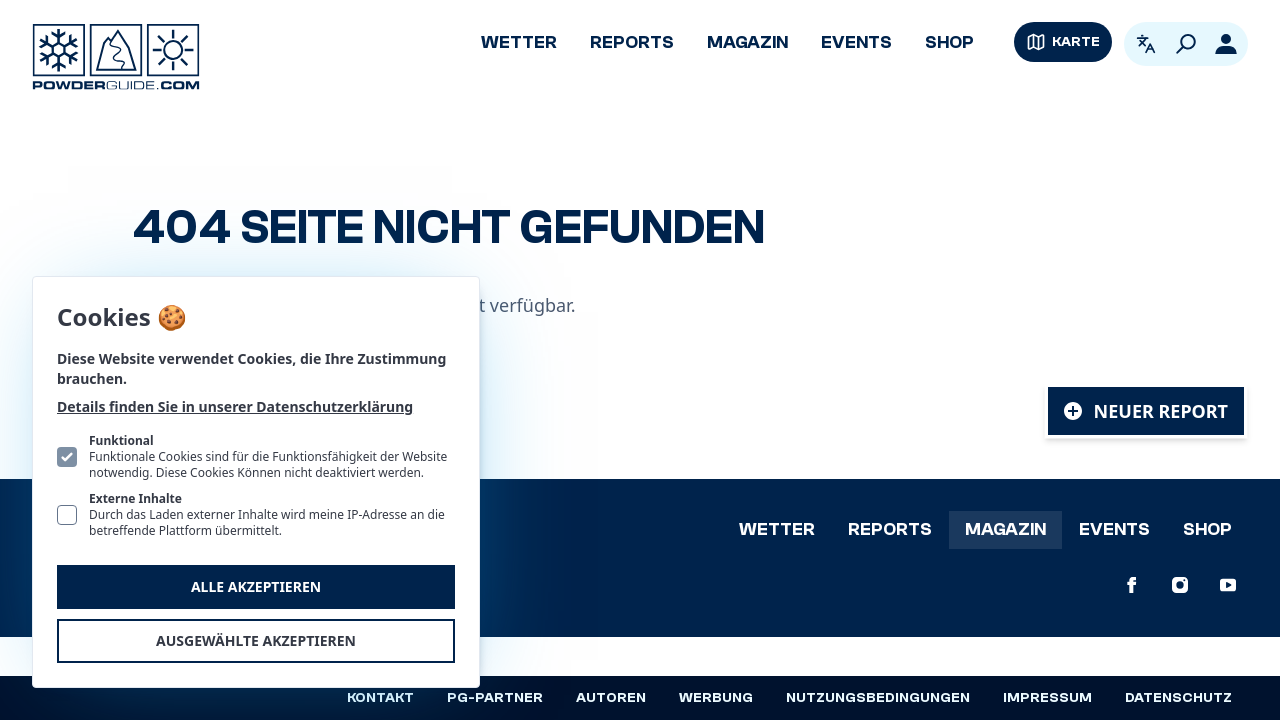 This screenshot has height=720, width=1280. I want to click on Ausgewählte akzeptieren, so click(256, 640).